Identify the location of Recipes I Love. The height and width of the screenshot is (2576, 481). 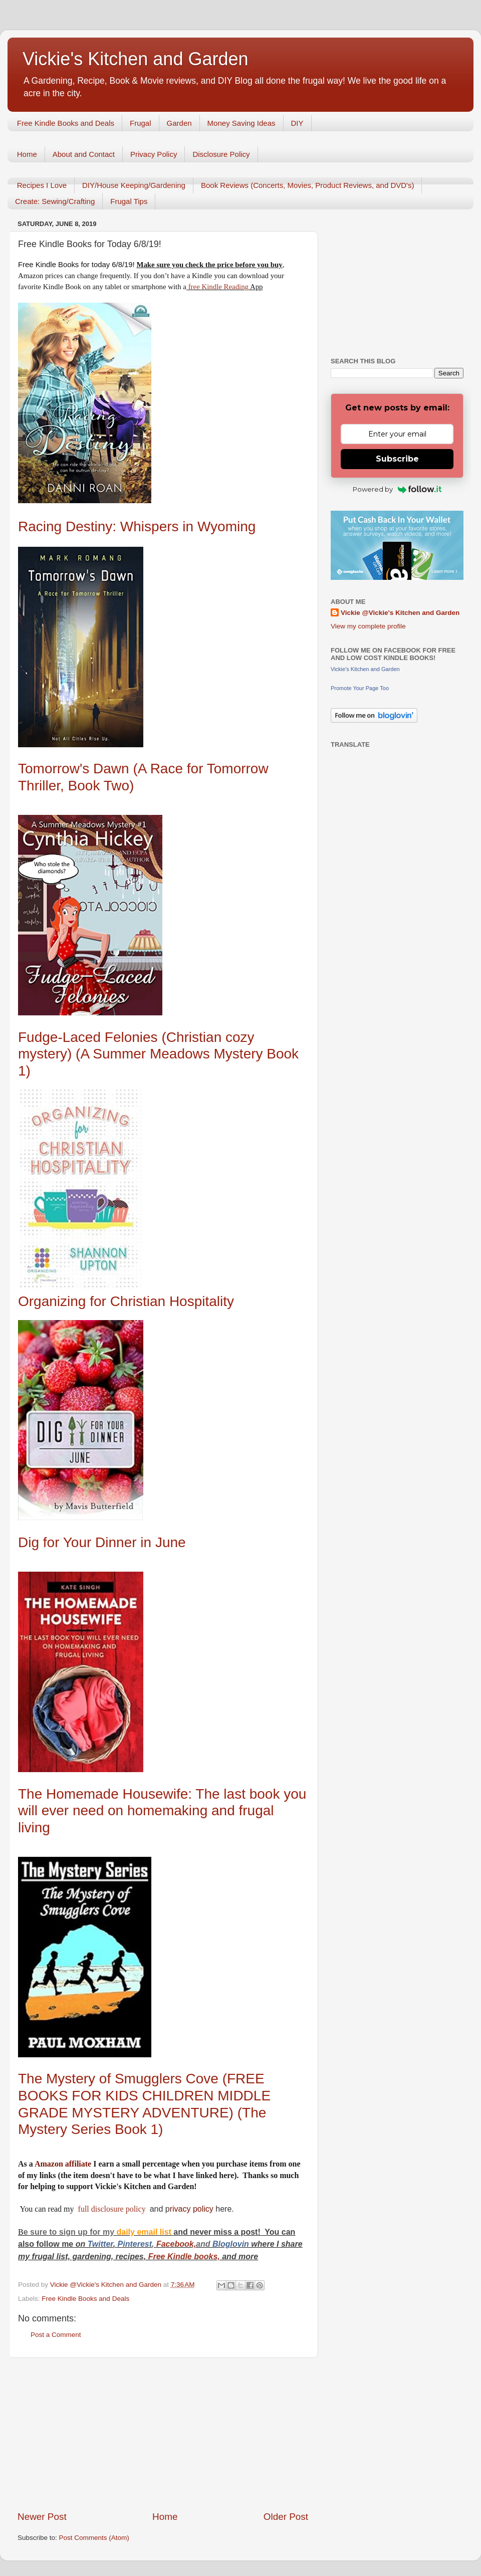
(42, 185).